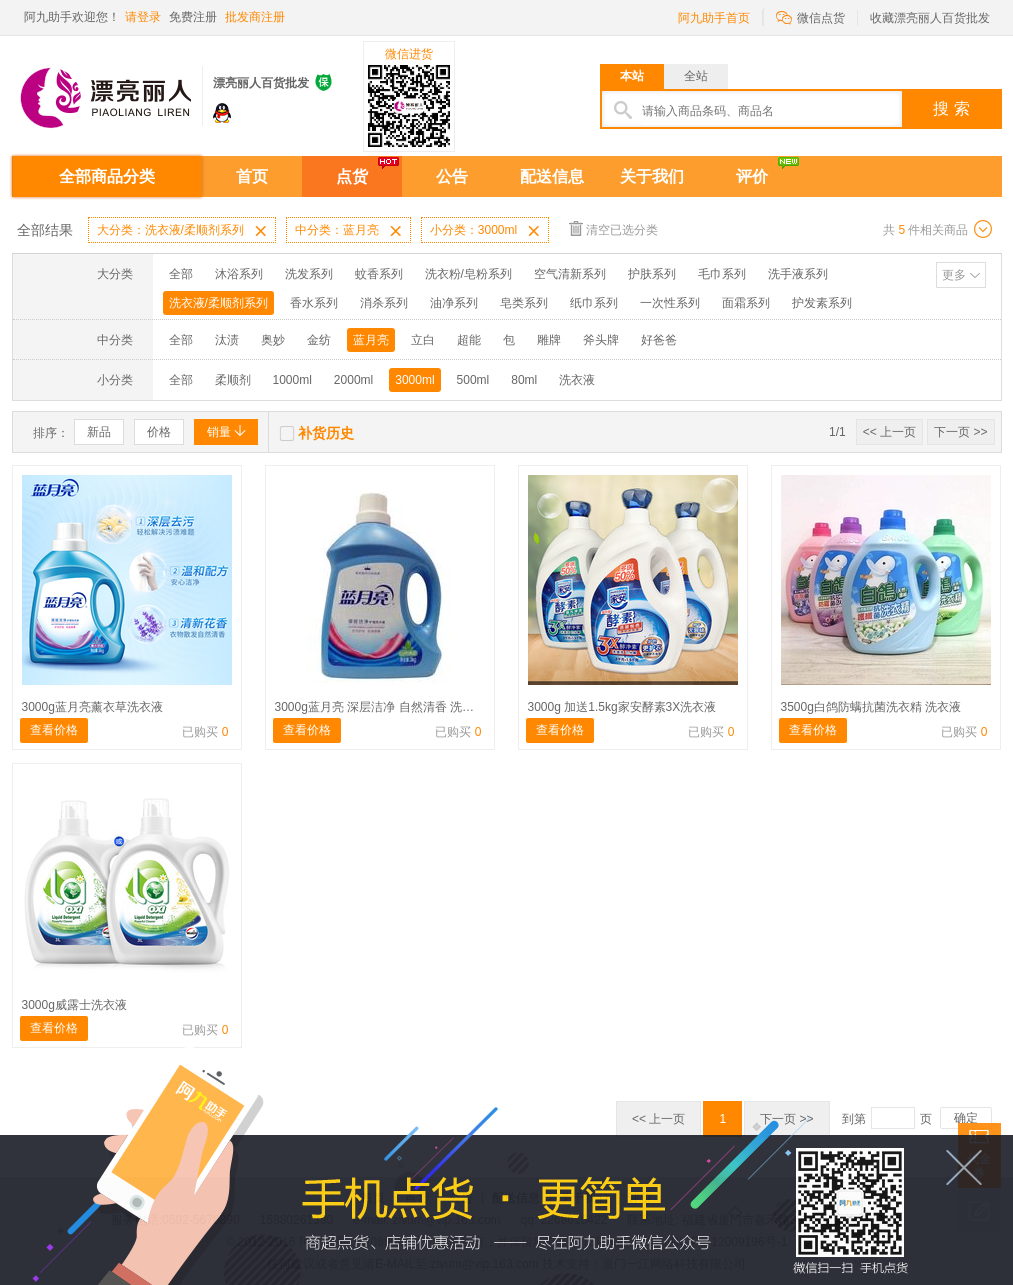 This screenshot has height=1285, width=1013. I want to click on 护肤系列, so click(652, 274).